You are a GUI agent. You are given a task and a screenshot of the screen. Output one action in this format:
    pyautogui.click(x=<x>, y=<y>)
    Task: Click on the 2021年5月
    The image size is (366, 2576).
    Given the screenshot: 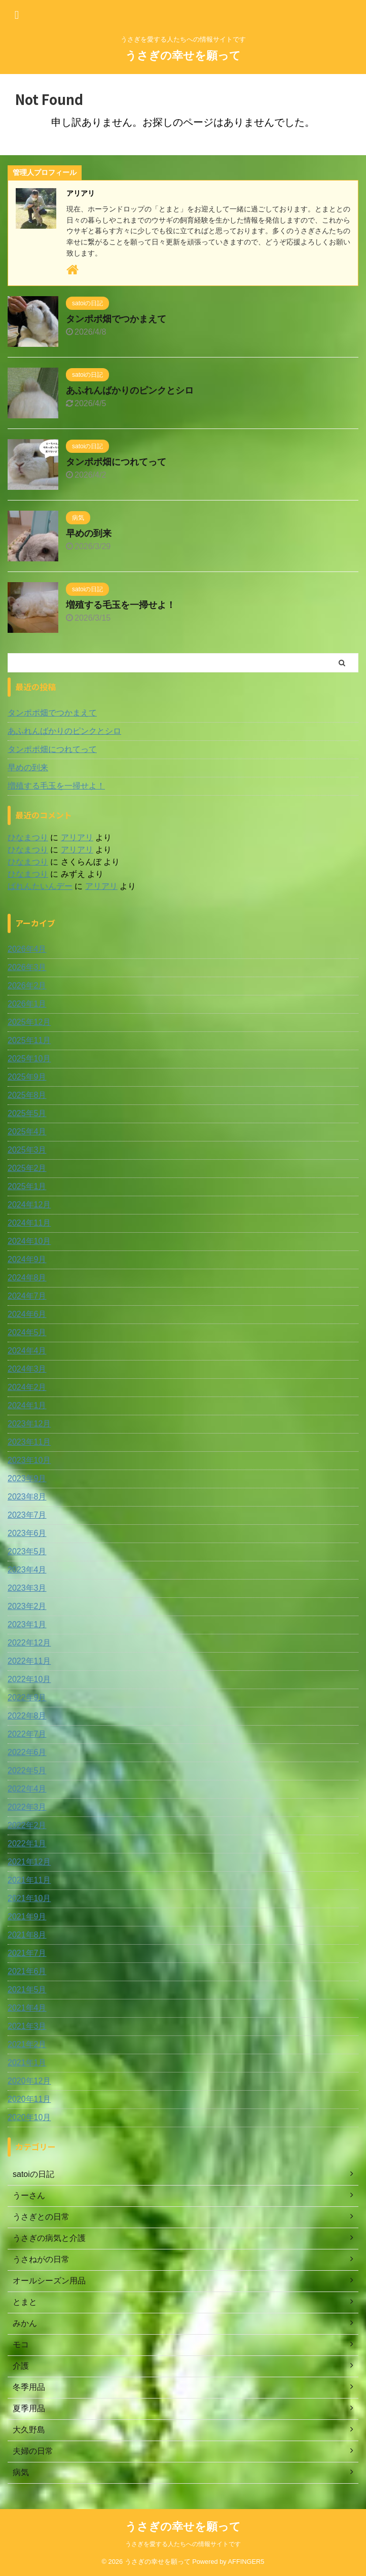 What is the action you would take?
    pyautogui.click(x=27, y=1989)
    